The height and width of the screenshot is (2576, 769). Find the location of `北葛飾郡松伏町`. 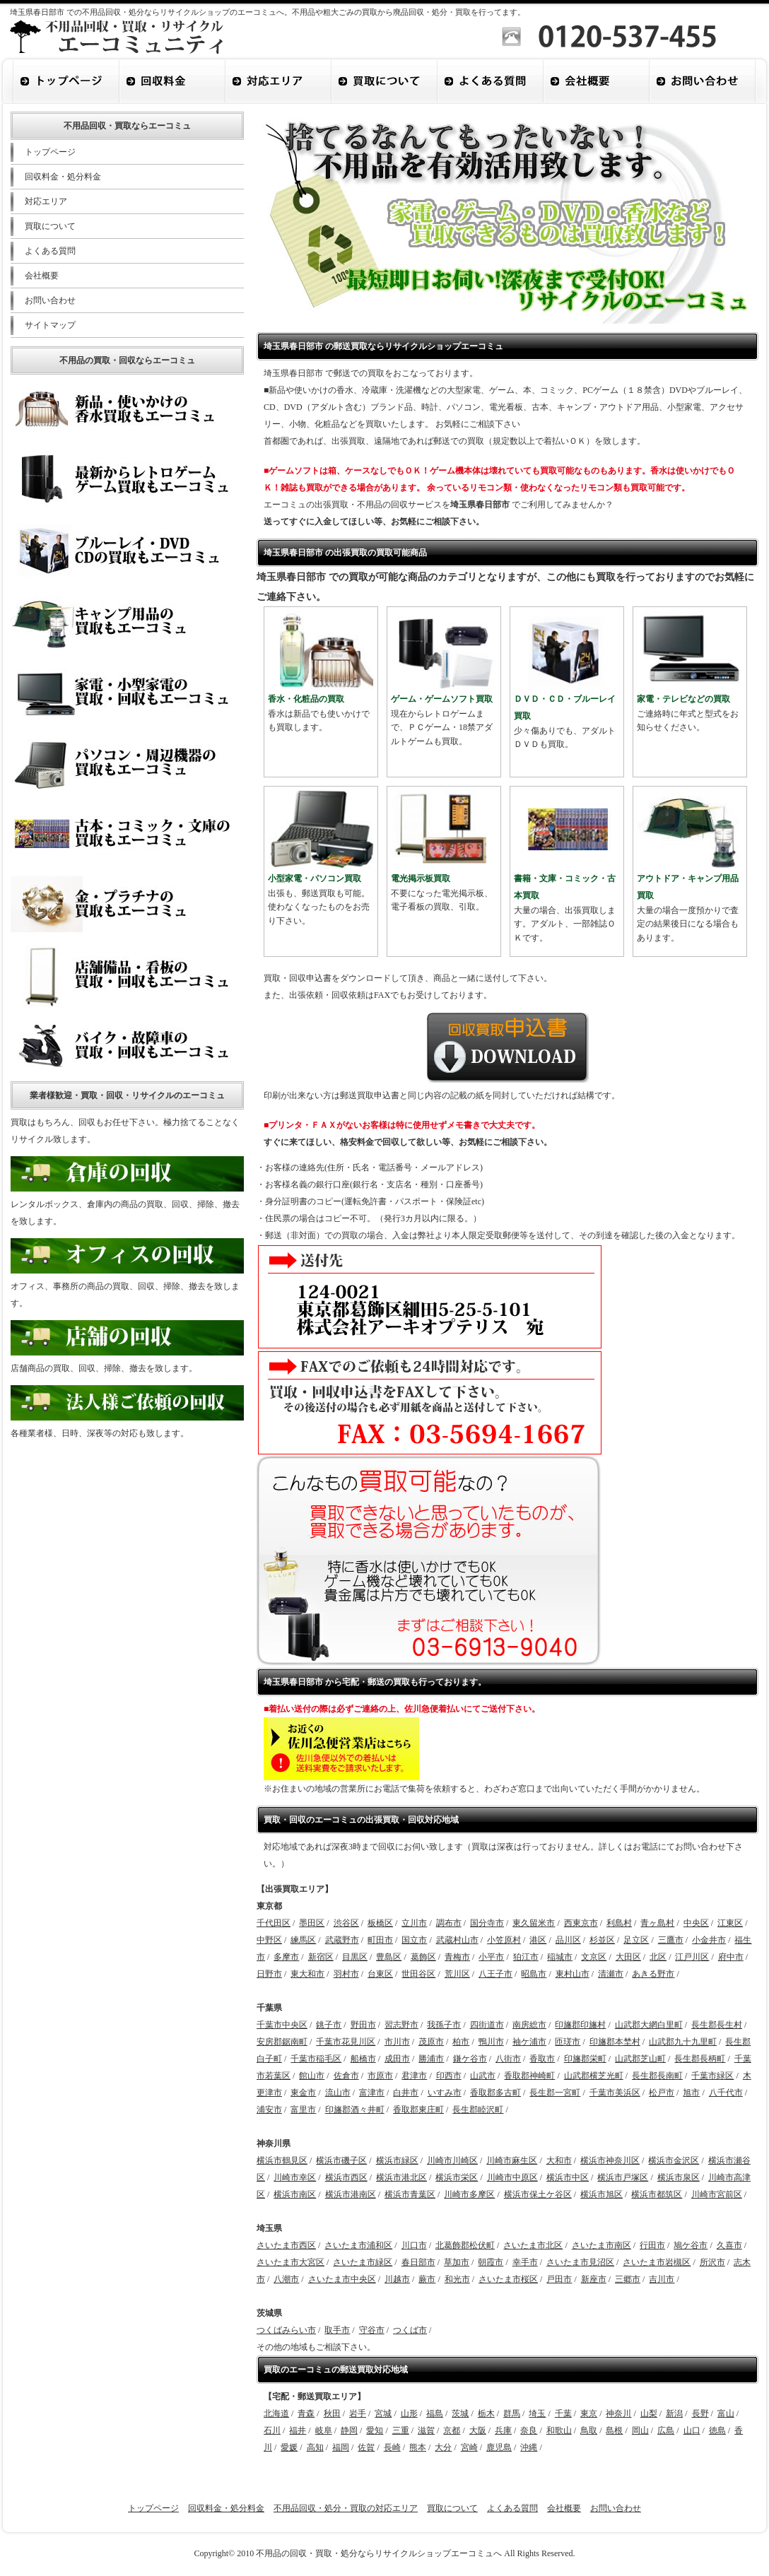

北葛飾郡松伏町 is located at coordinates (465, 2245).